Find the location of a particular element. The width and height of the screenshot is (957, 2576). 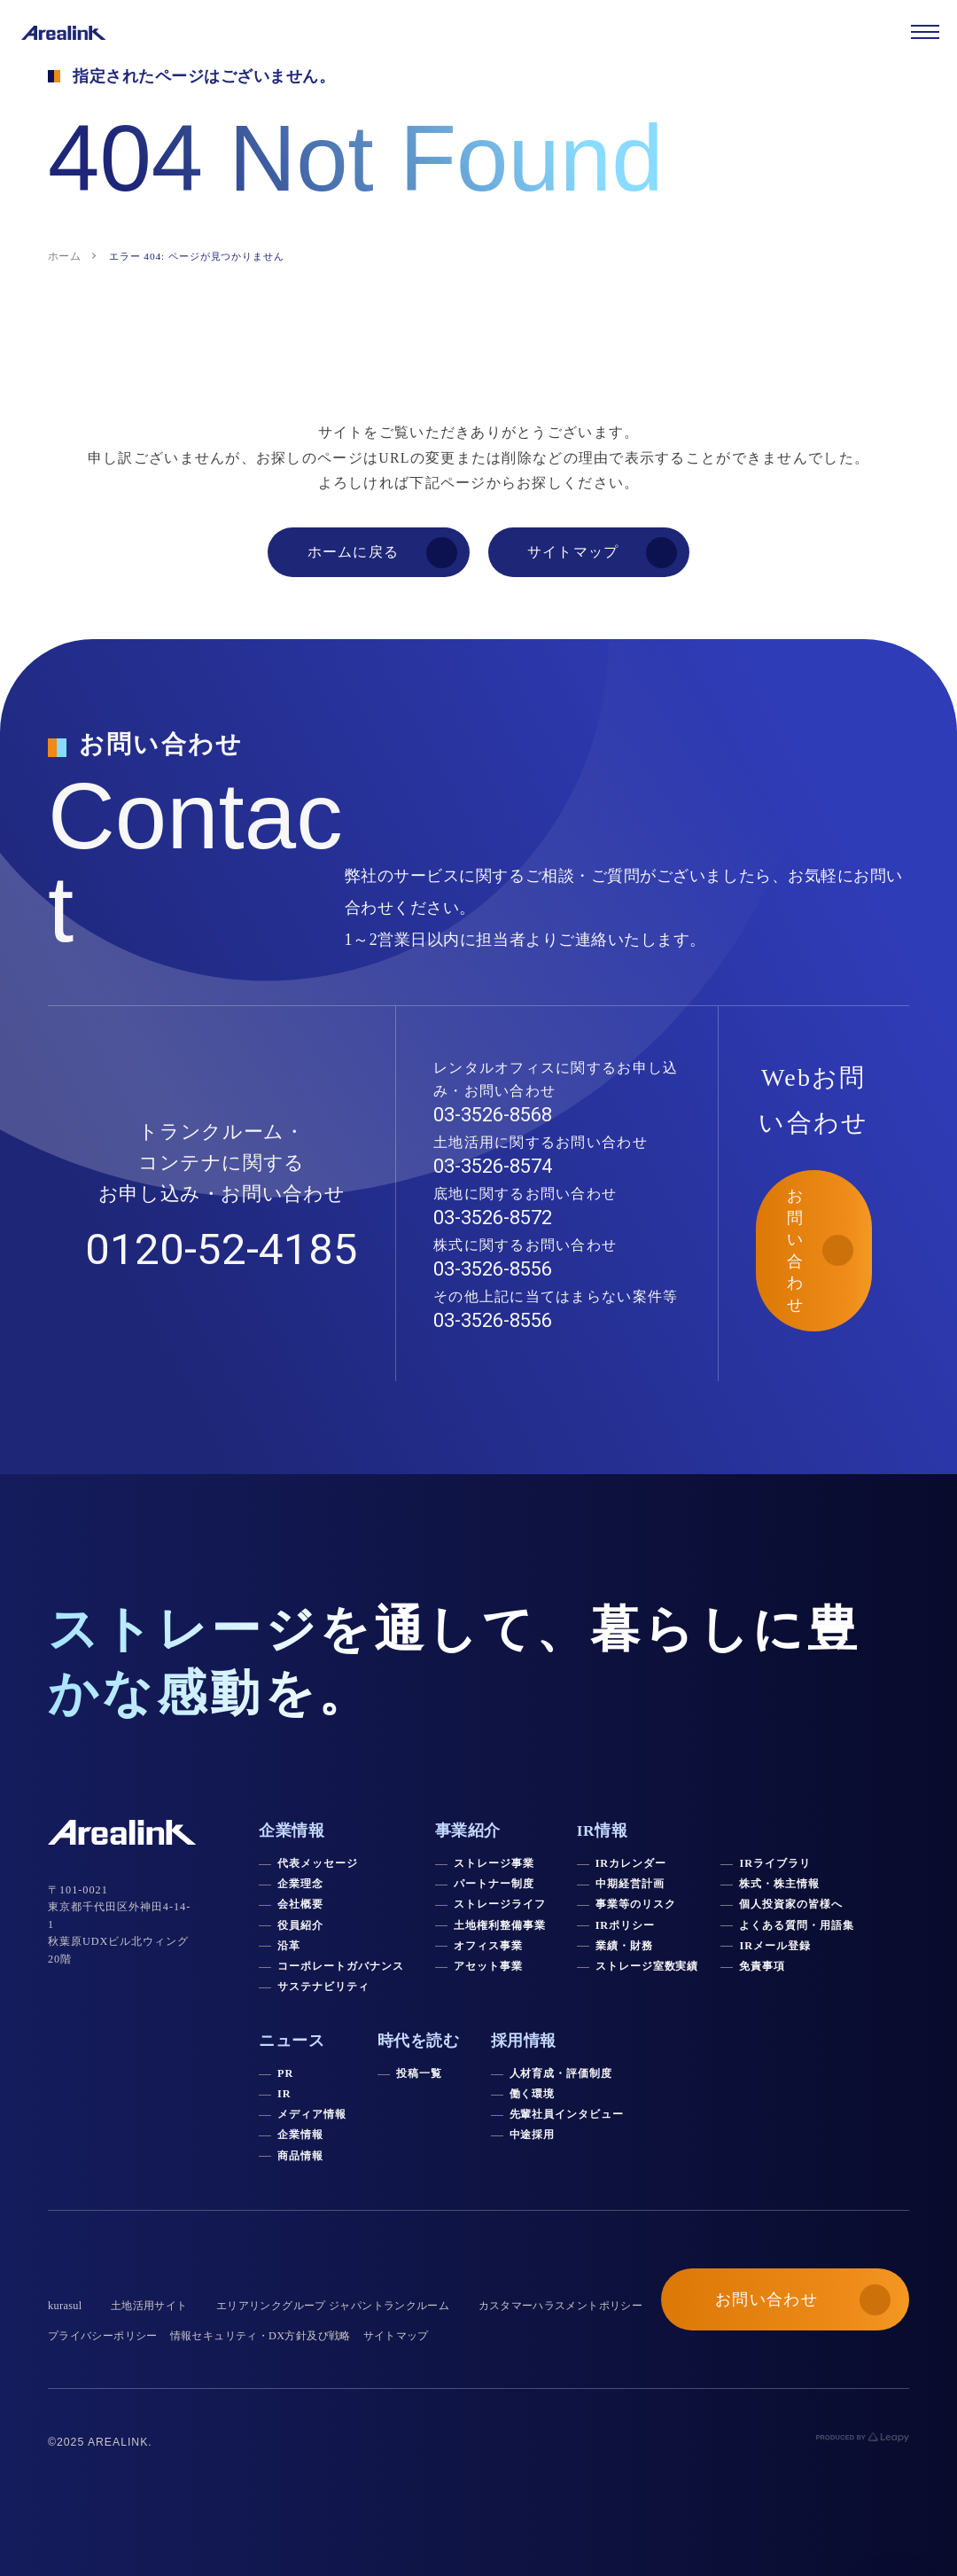

中期経営計画 is located at coordinates (630, 1883).